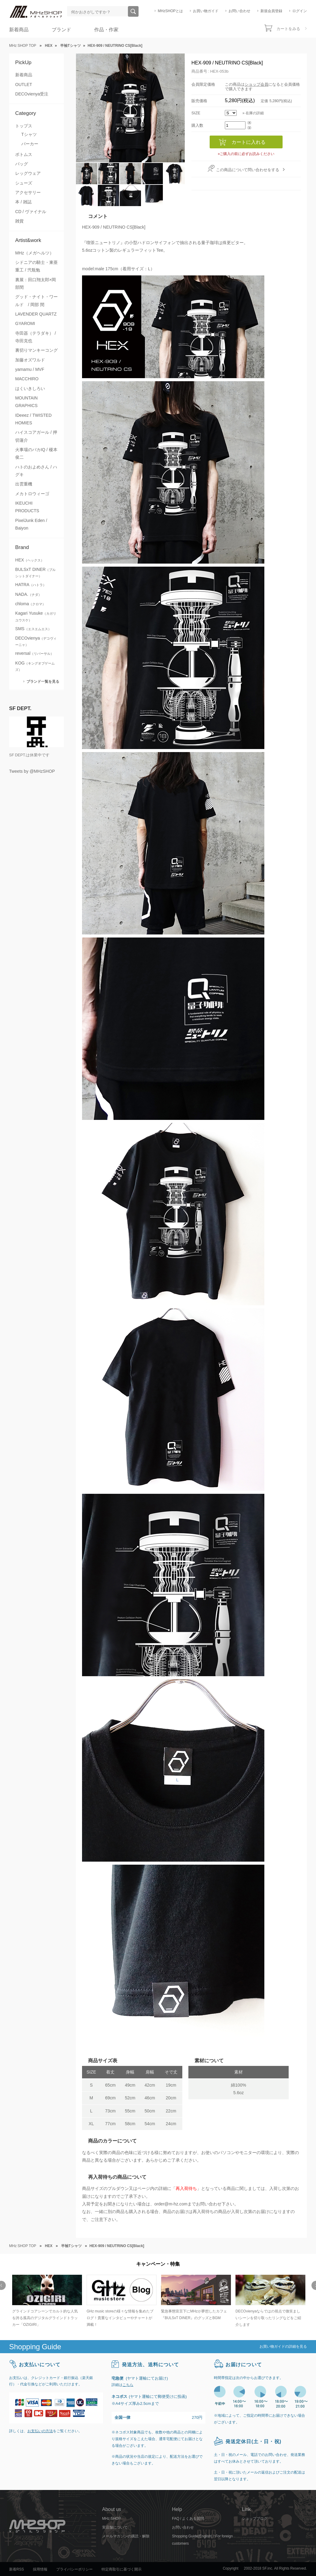 Image resolution: width=316 pixels, height=2576 pixels. Describe the element at coordinates (21, 164) in the screenshot. I see `バッグ` at that location.